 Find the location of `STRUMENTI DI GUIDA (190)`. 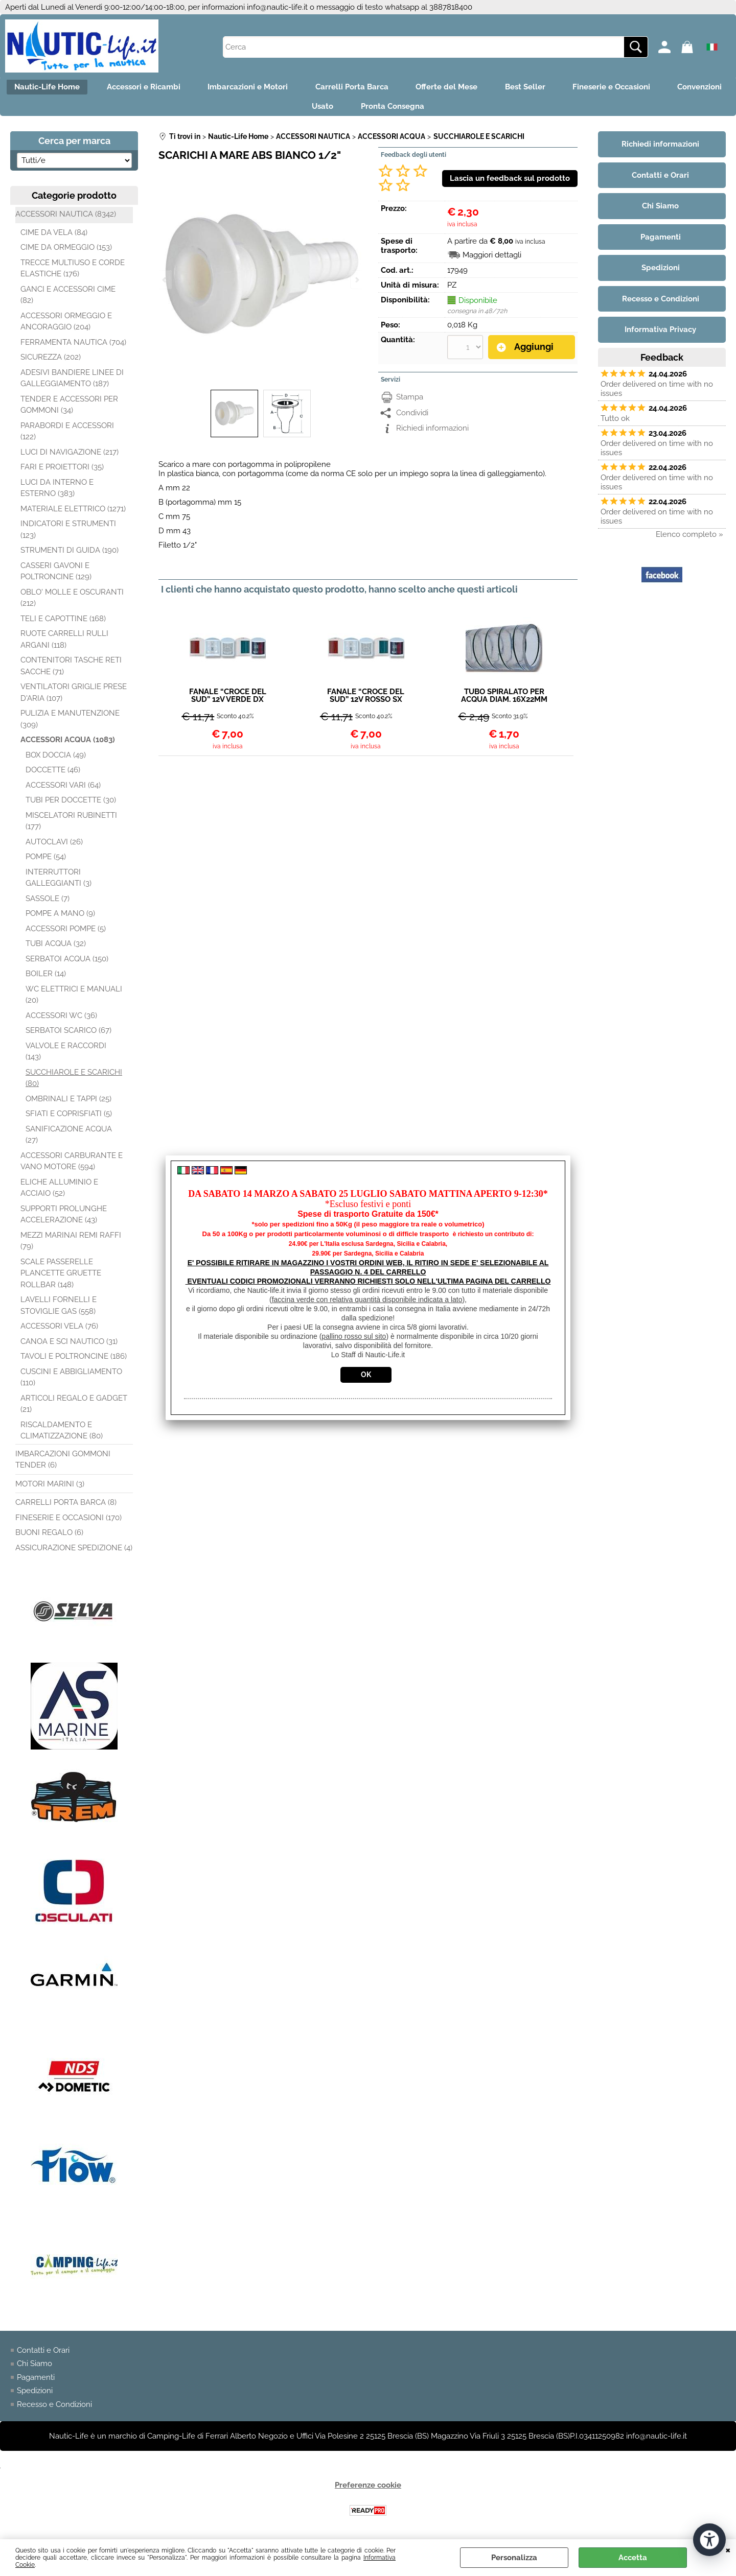

STRUMENTI DI GUIDA (190) is located at coordinates (69, 554).